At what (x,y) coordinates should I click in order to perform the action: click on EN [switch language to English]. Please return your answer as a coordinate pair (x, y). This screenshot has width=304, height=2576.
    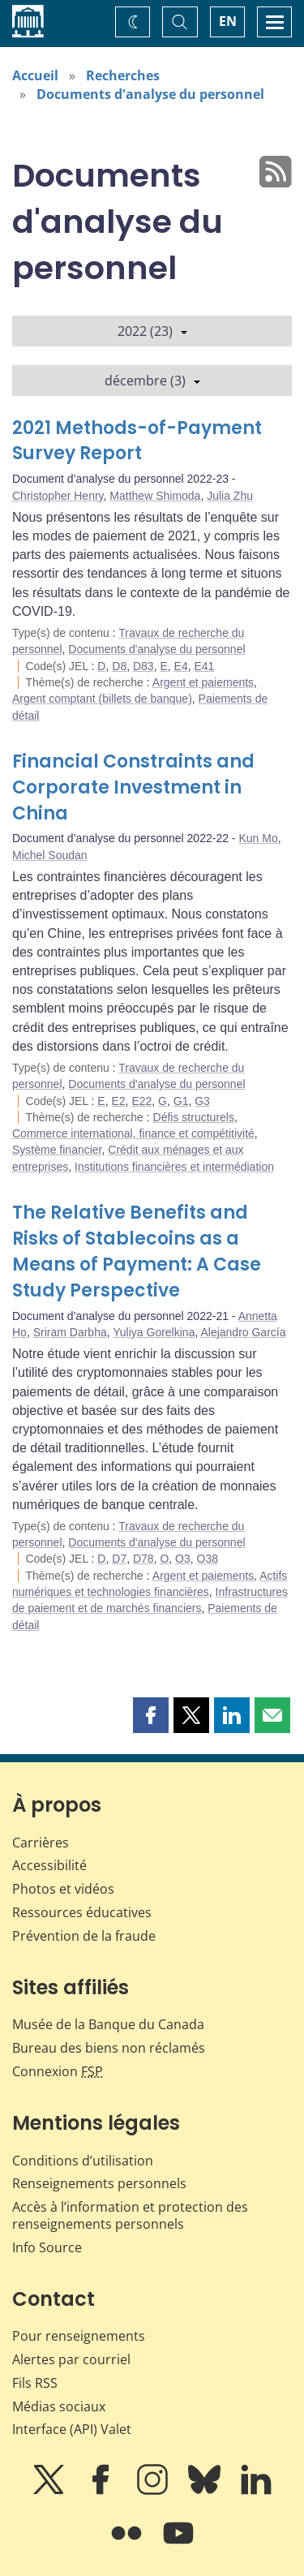
    Looking at the image, I should click on (228, 21).